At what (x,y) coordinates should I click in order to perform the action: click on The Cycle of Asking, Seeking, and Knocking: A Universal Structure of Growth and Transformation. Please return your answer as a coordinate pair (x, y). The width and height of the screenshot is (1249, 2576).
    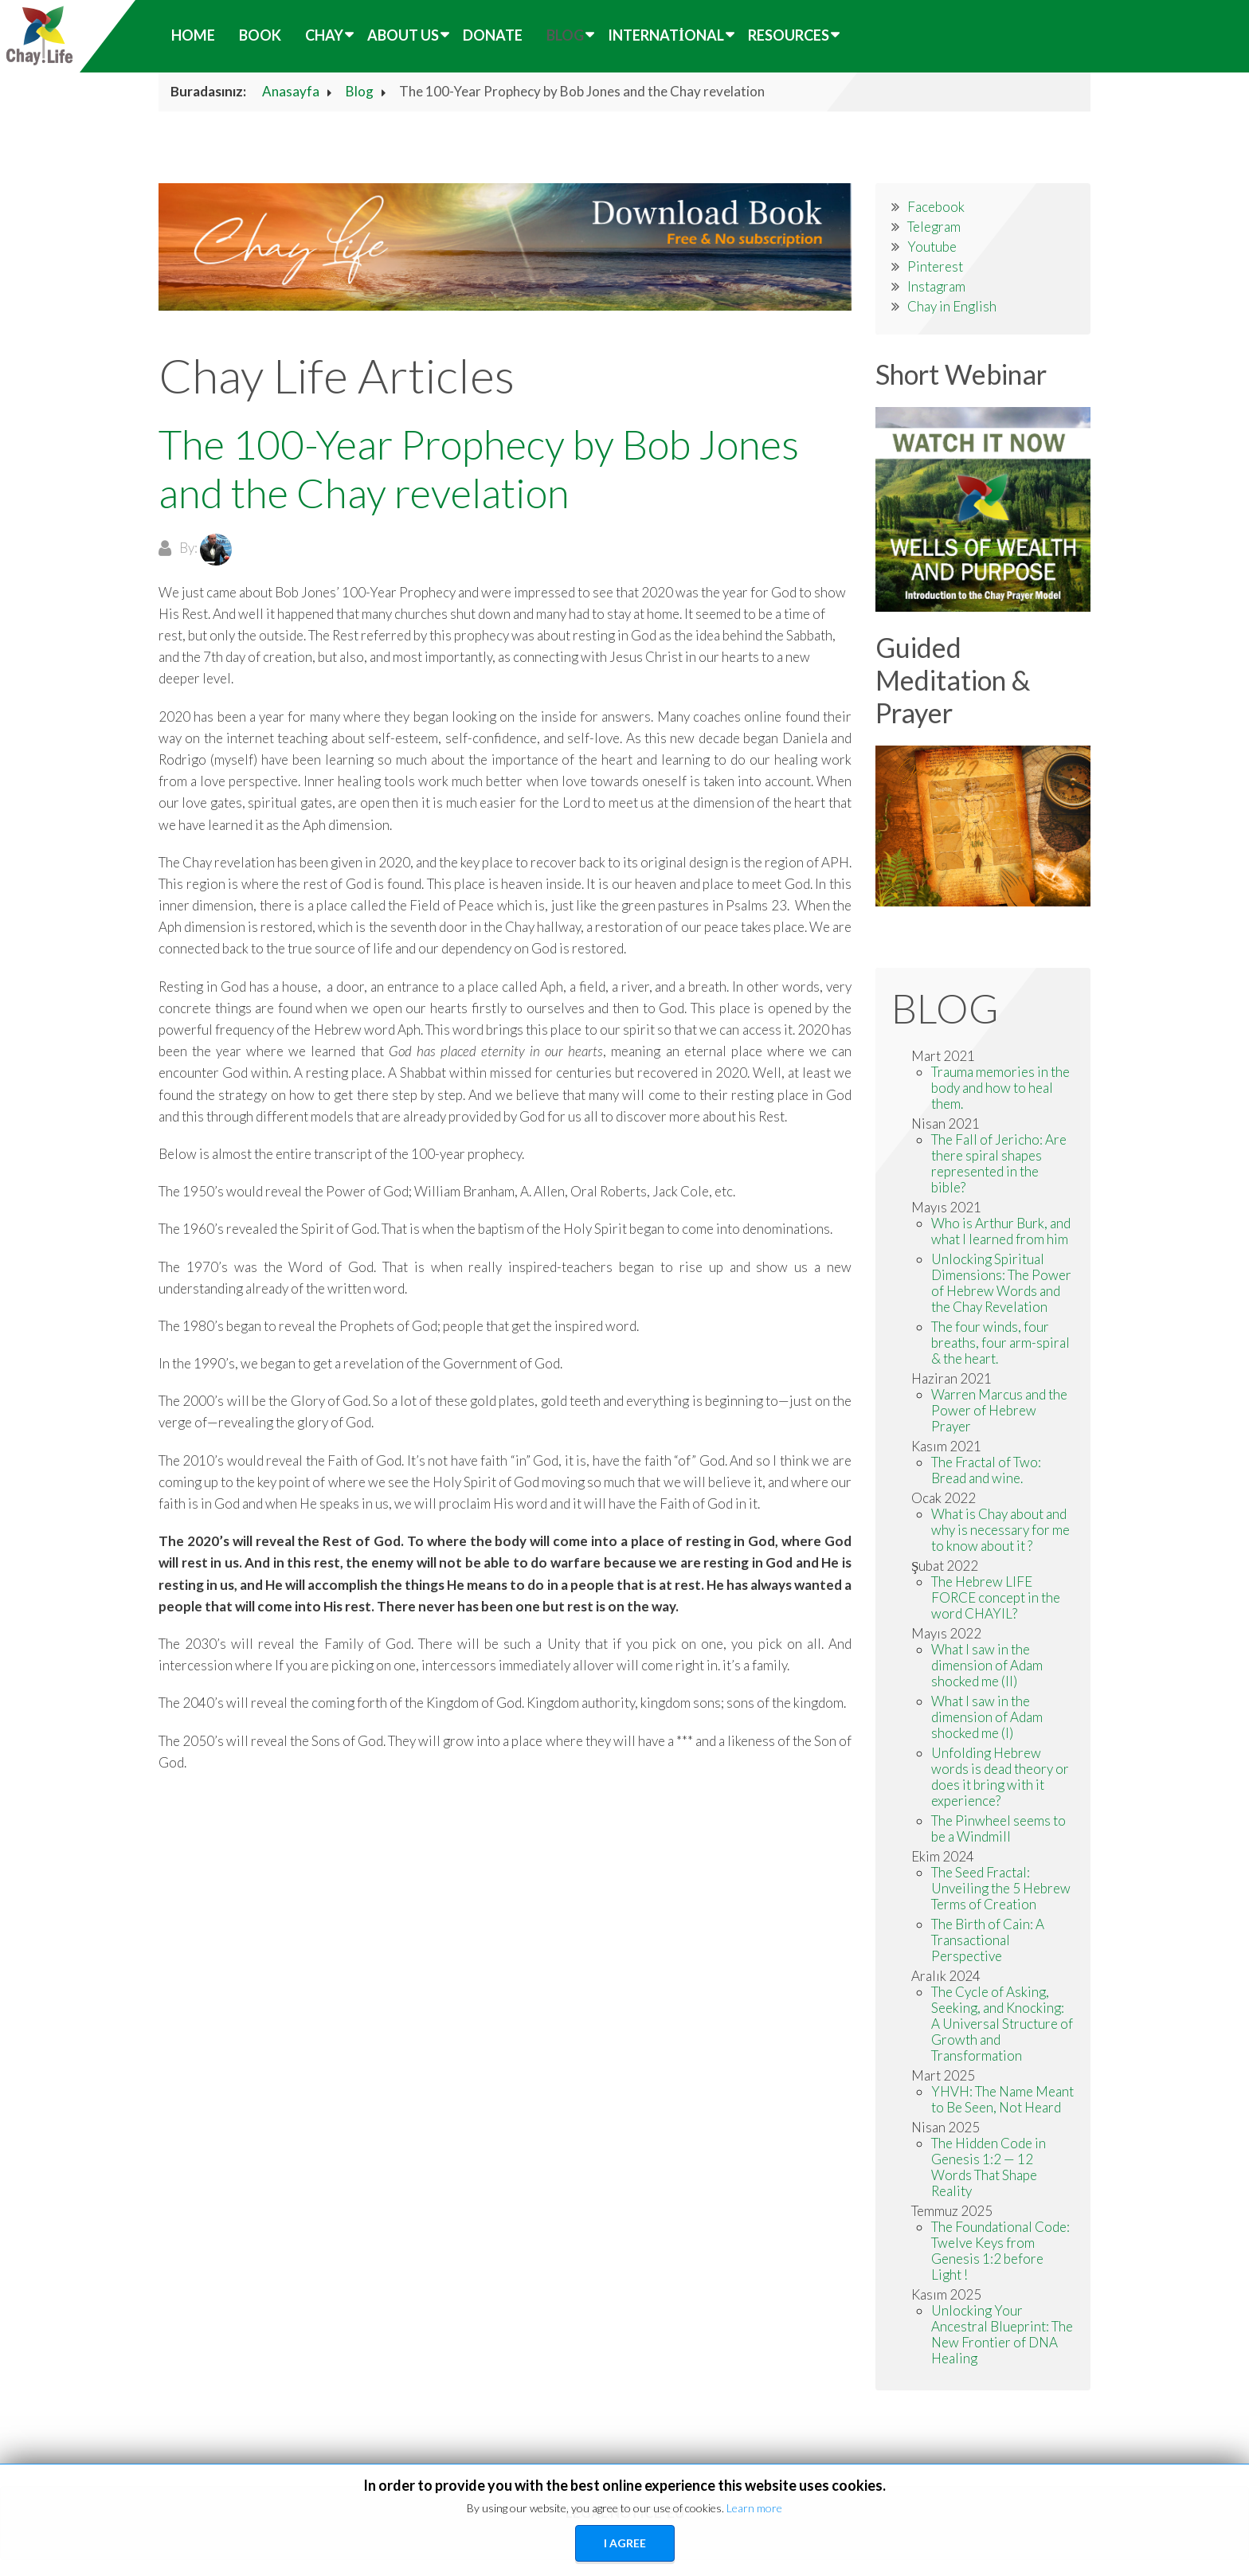
    Looking at the image, I should click on (1002, 2023).